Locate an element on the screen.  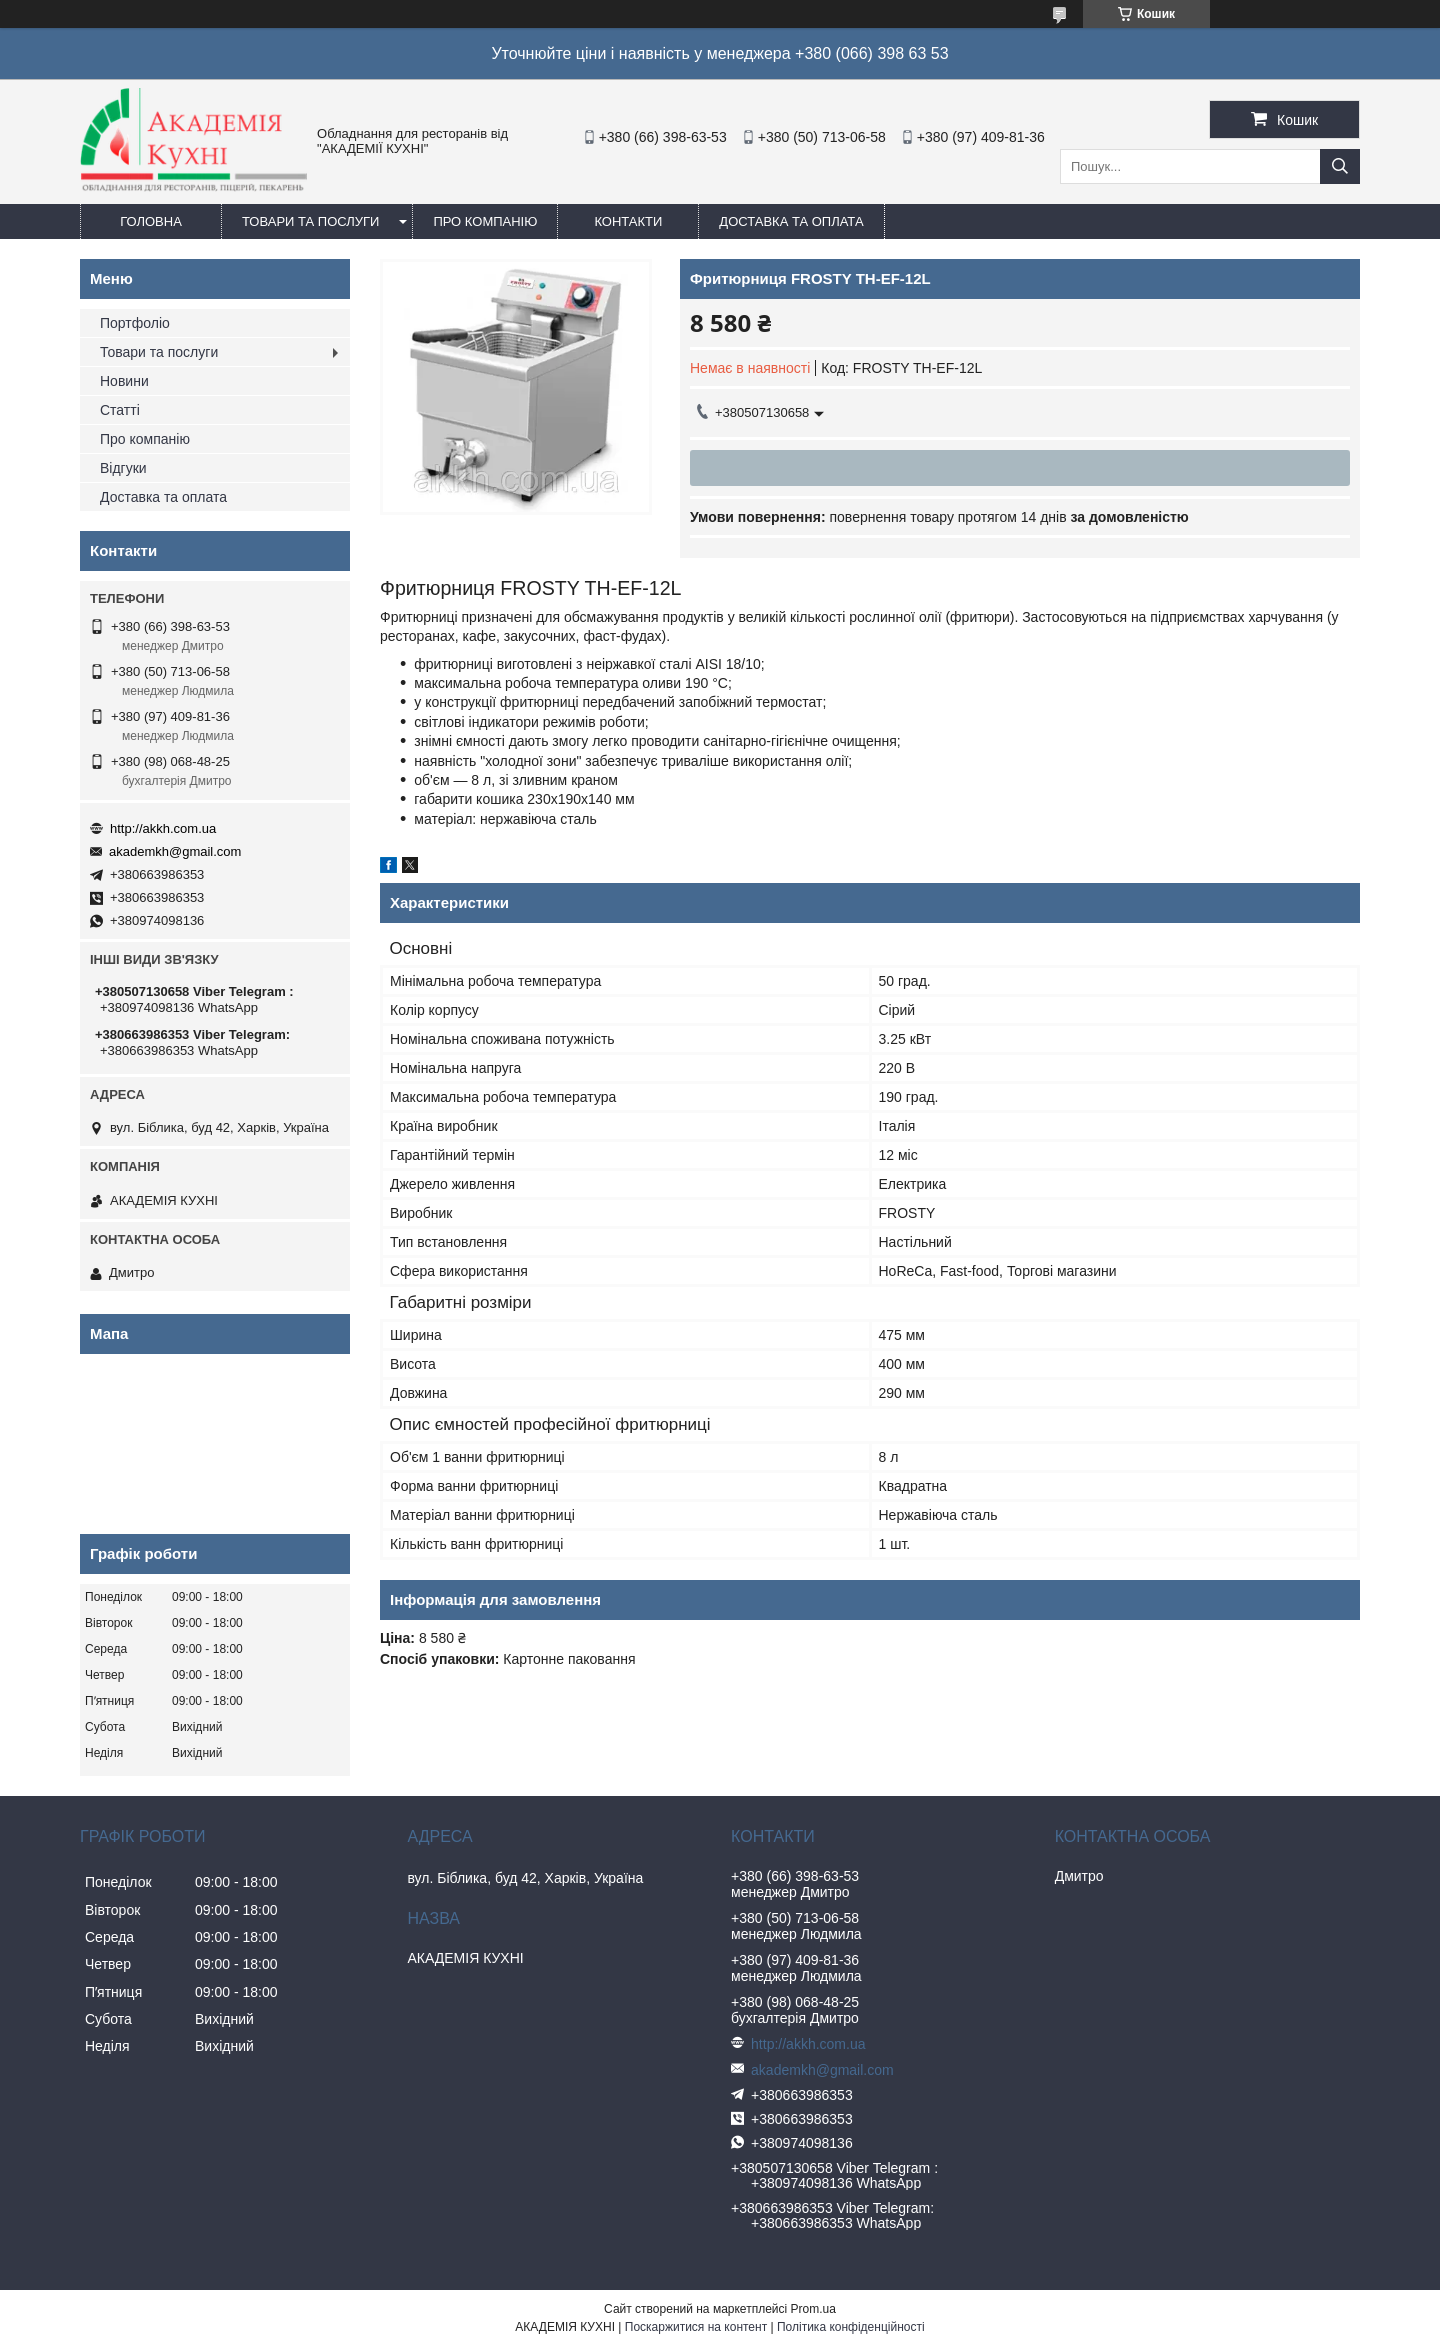
Товари та послуги is located at coordinates (310, 221).